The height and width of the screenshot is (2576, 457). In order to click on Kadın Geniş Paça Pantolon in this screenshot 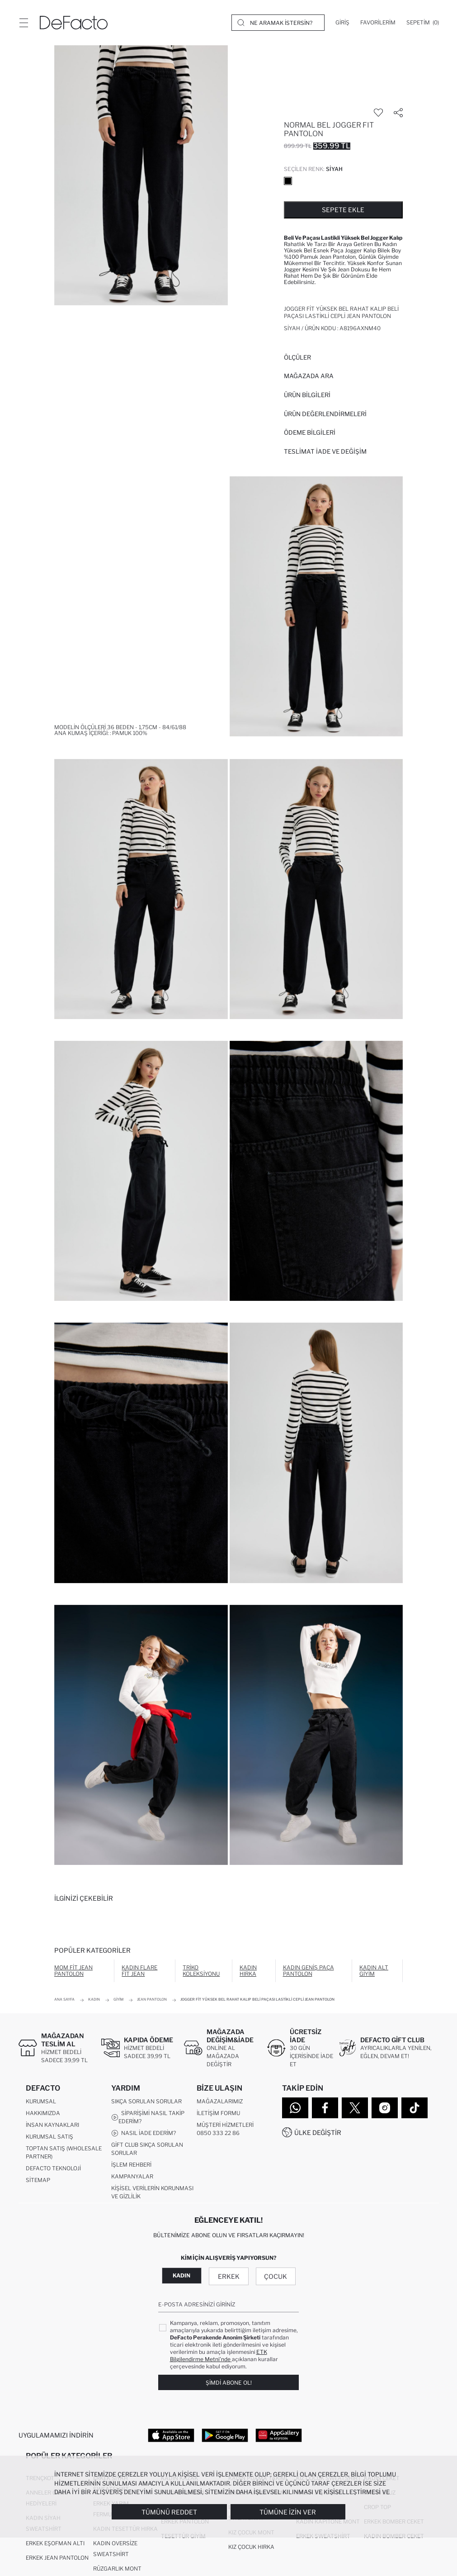, I will do `click(308, 1970)`.